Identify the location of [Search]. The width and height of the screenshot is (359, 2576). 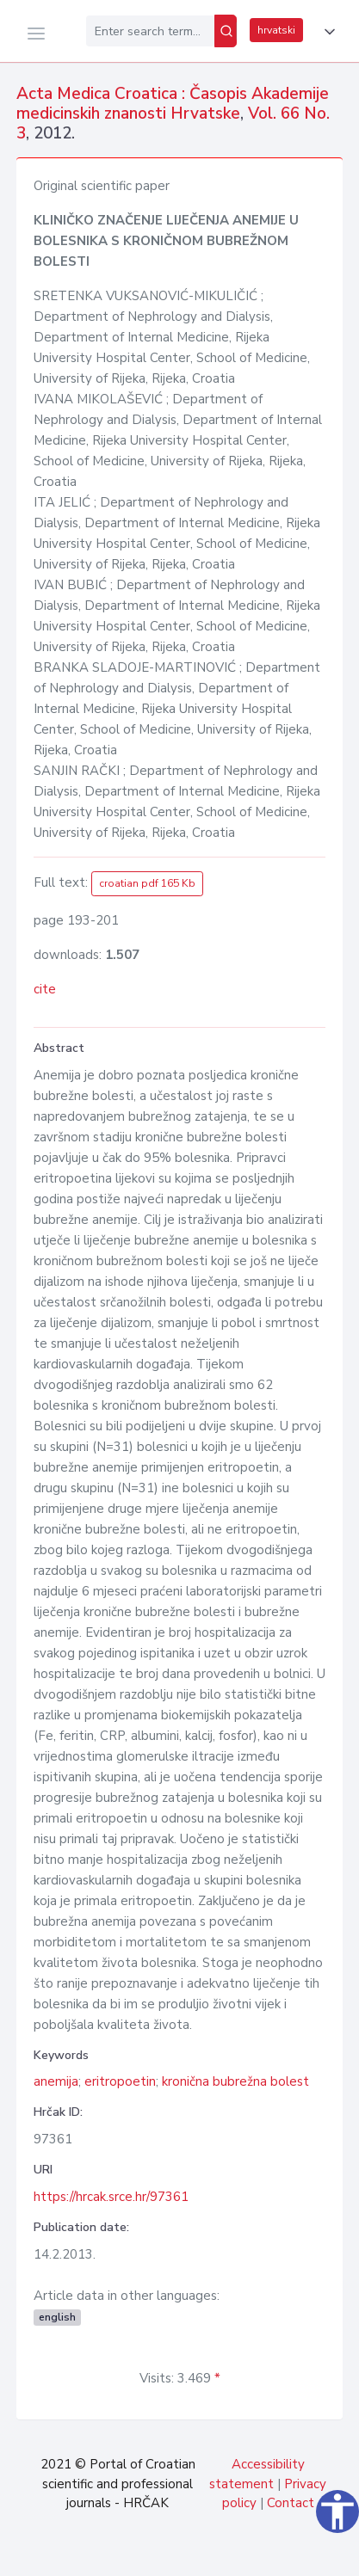
(225, 31).